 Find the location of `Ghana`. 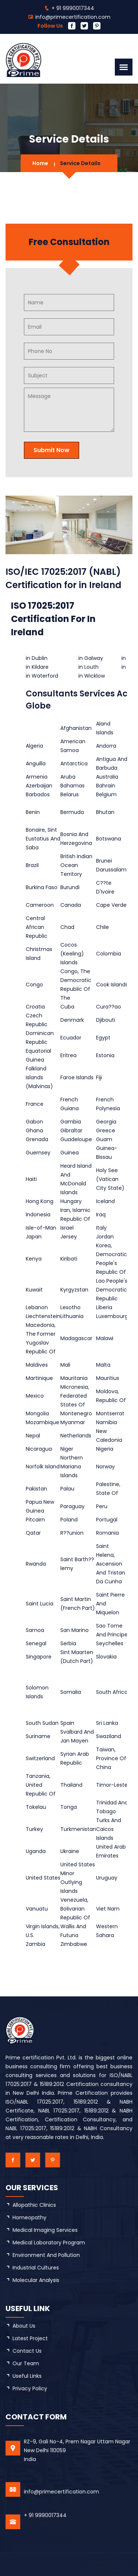

Ghana is located at coordinates (34, 1130).